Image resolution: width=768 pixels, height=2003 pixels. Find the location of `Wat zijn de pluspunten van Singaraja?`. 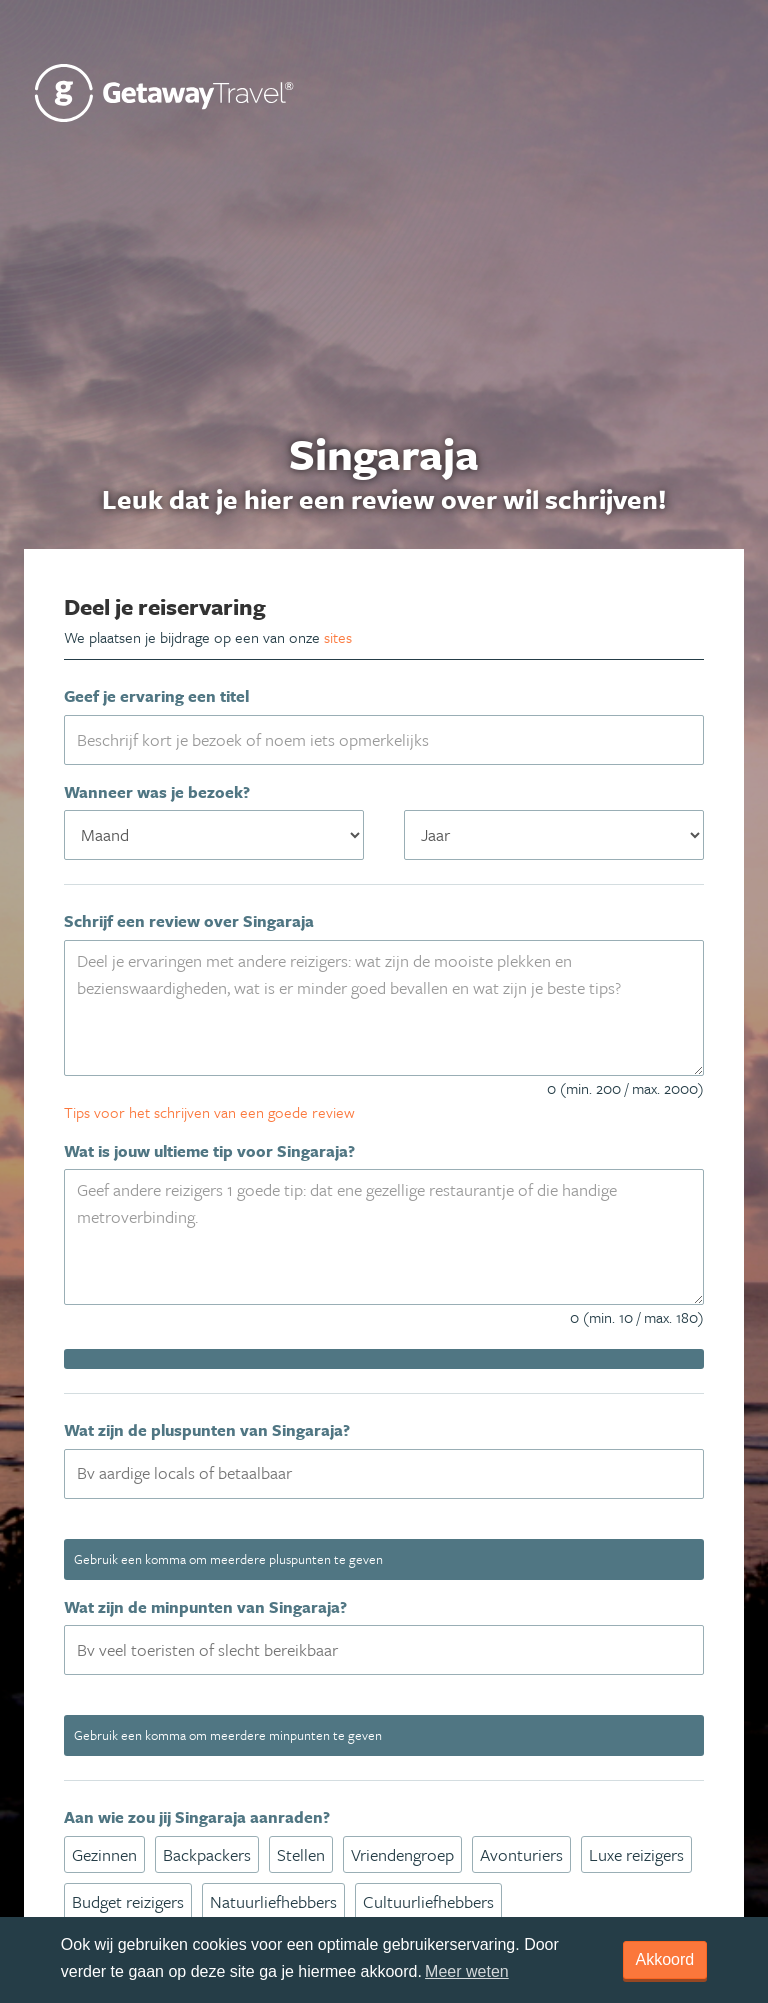

Wat zijn de pluspunten van Singaraja? is located at coordinates (207, 1430).